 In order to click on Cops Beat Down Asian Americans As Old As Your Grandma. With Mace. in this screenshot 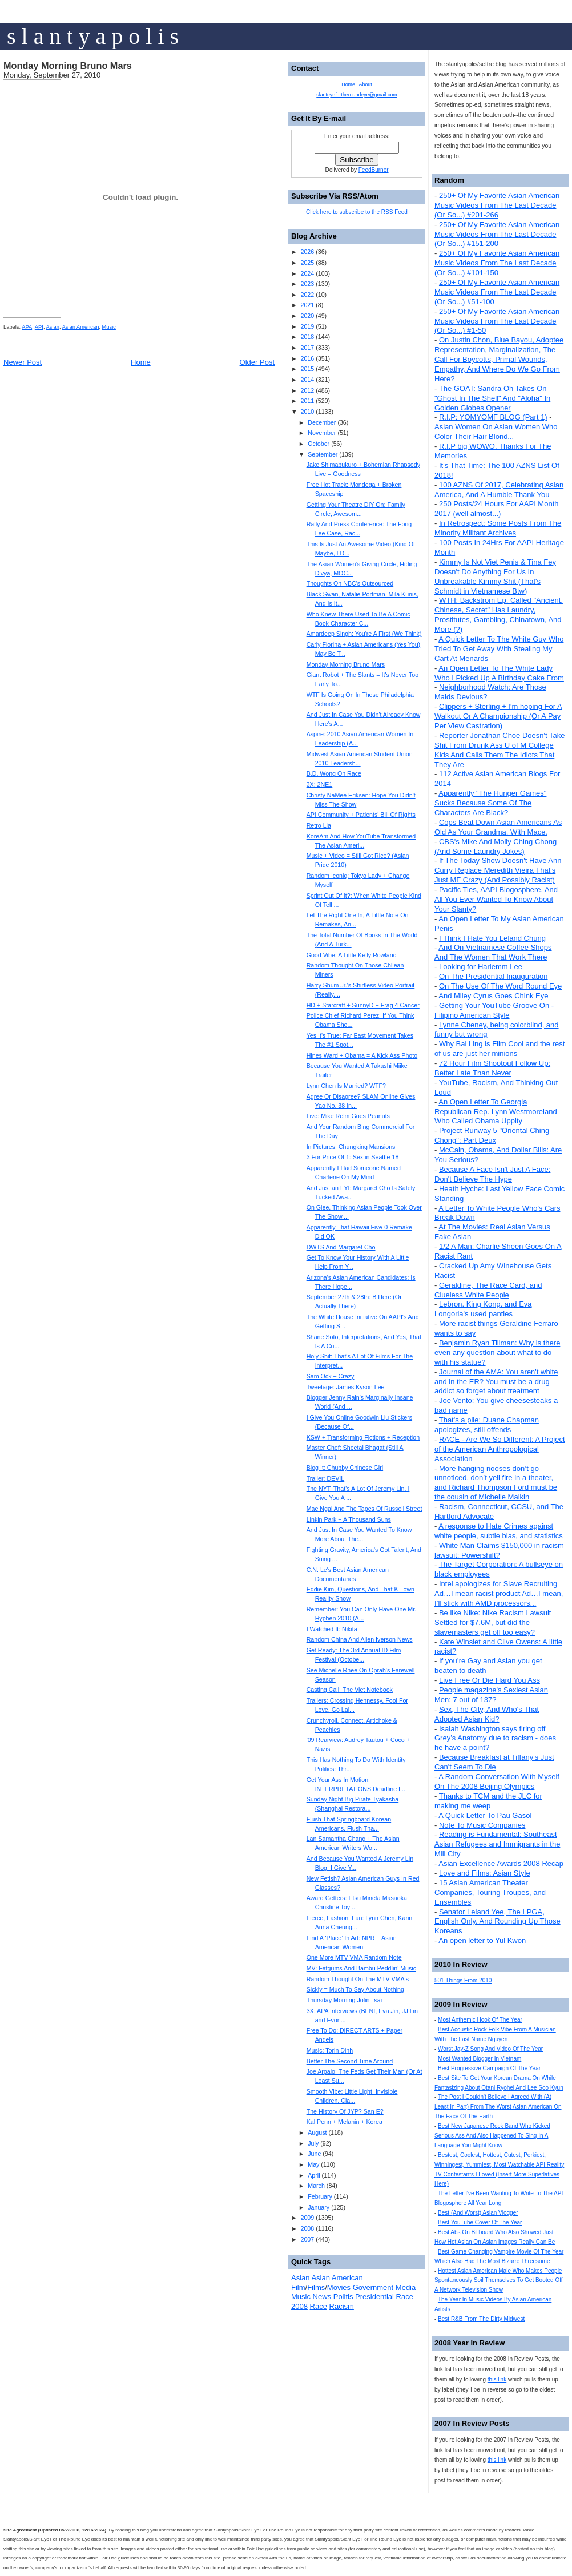, I will do `click(498, 827)`.